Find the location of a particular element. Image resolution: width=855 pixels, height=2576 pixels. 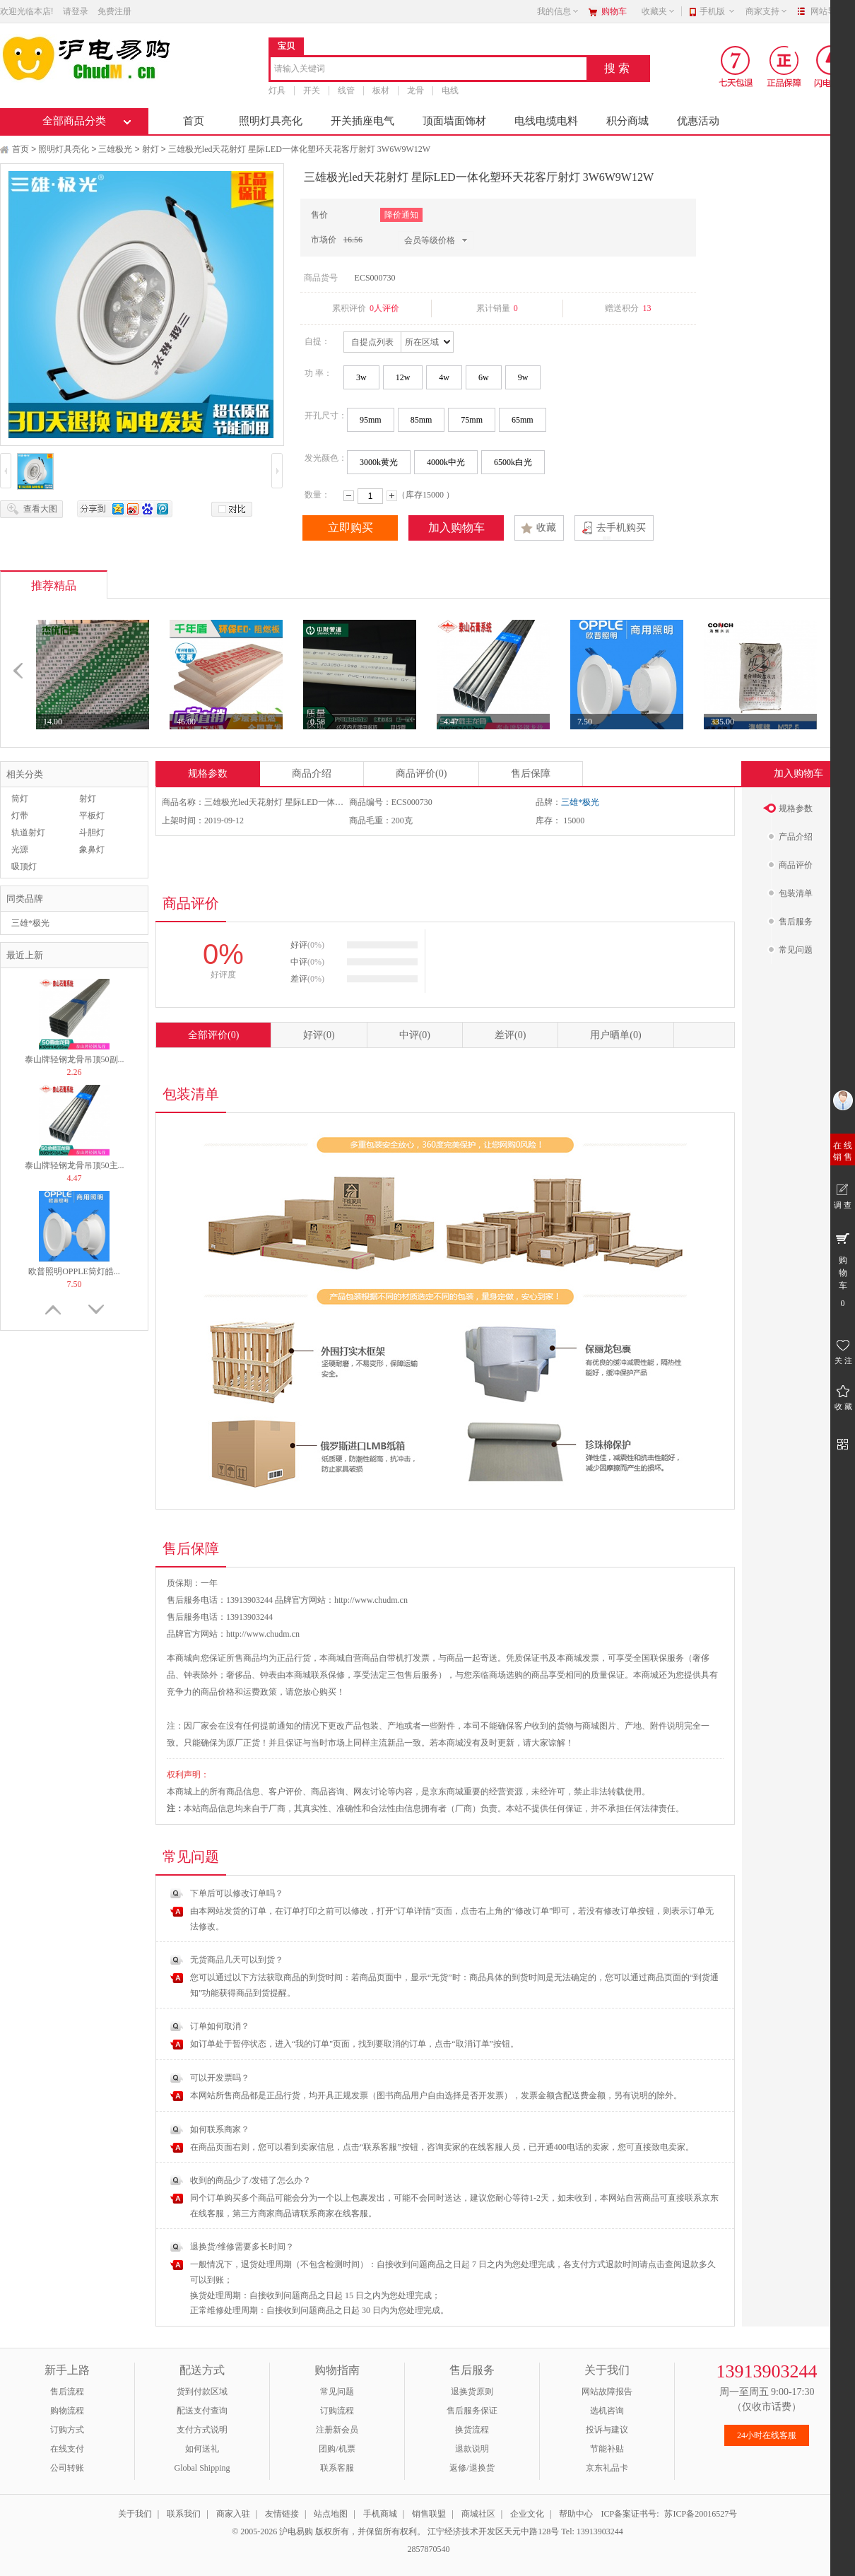

关于我们 is located at coordinates (135, 2514).